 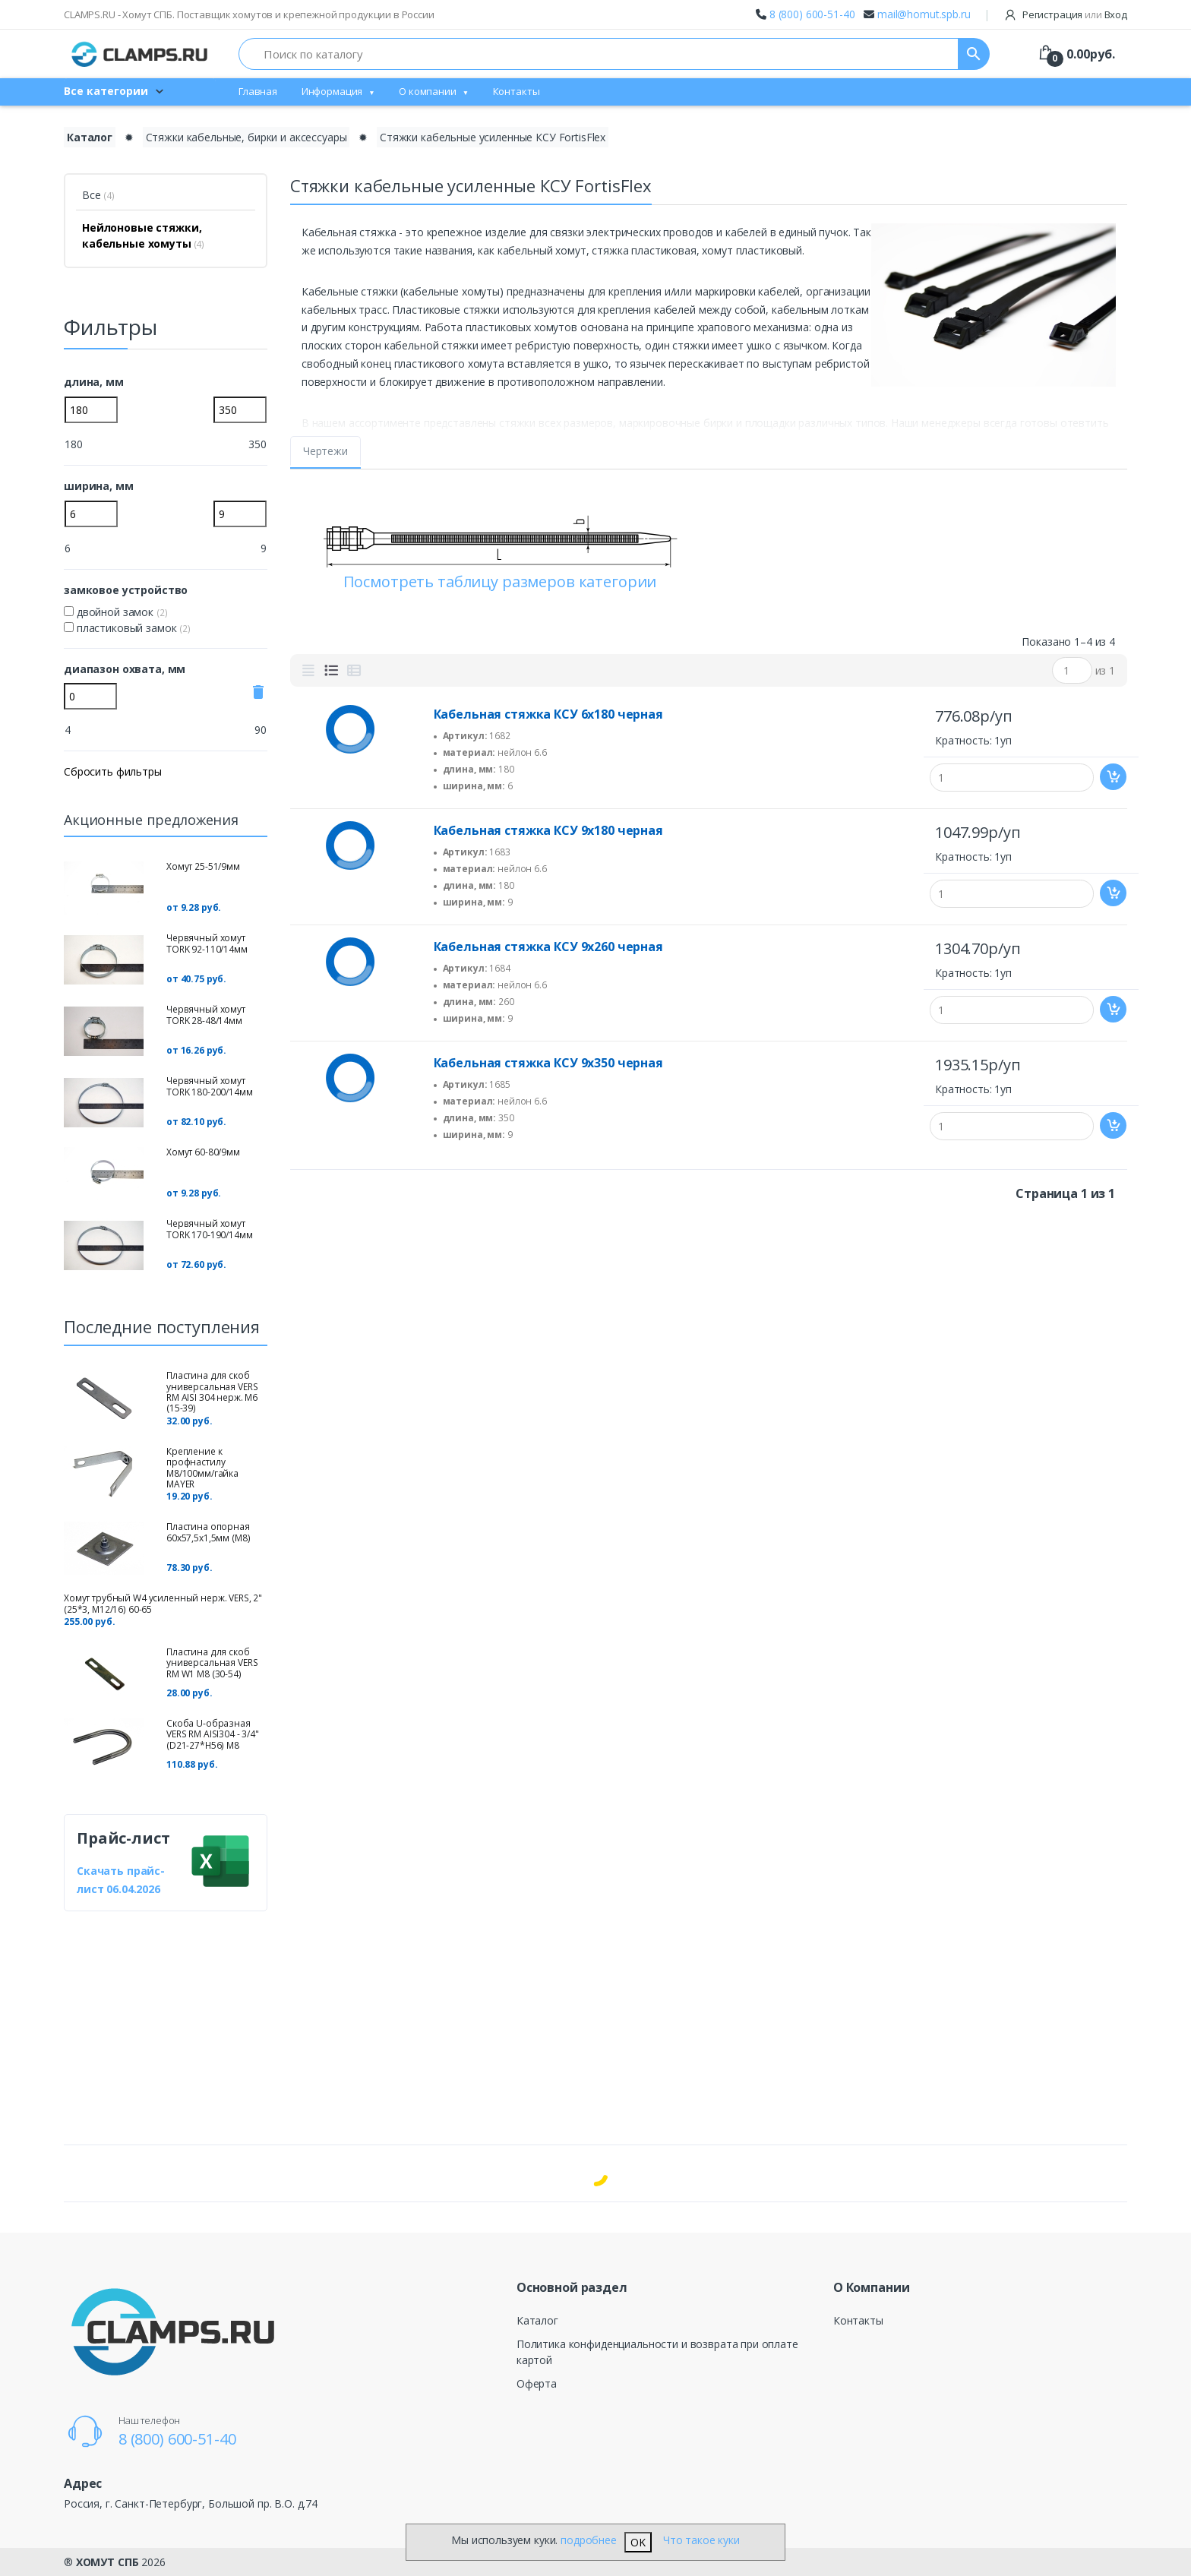 What do you see at coordinates (638, 2542) in the screenshot?
I see `OK` at bounding box center [638, 2542].